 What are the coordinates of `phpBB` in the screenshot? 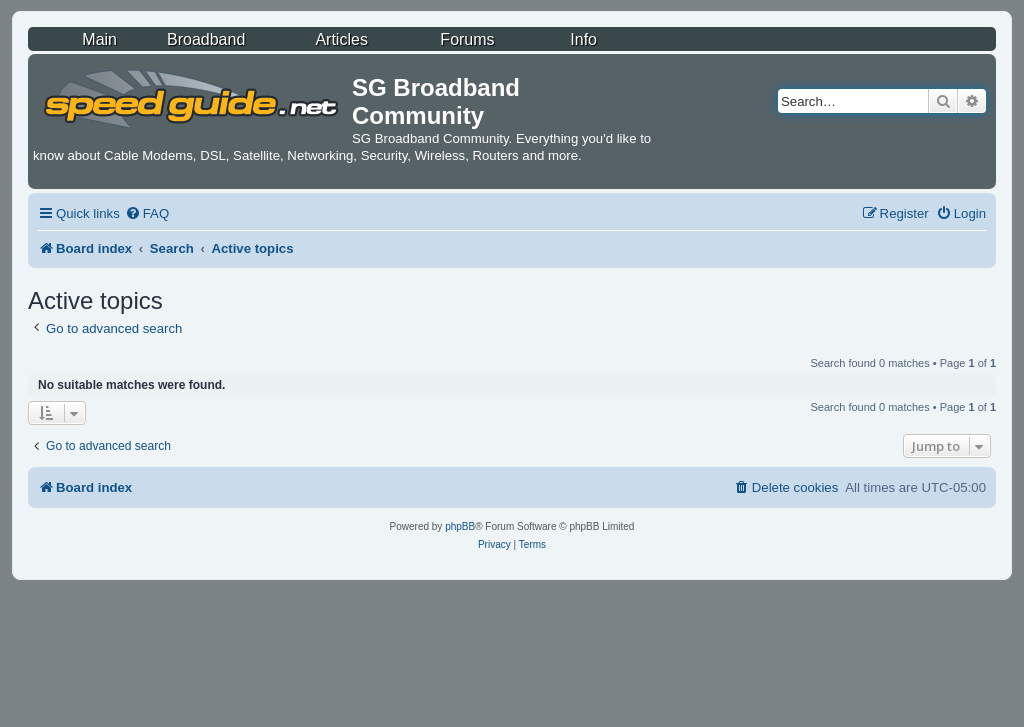 It's located at (460, 526).